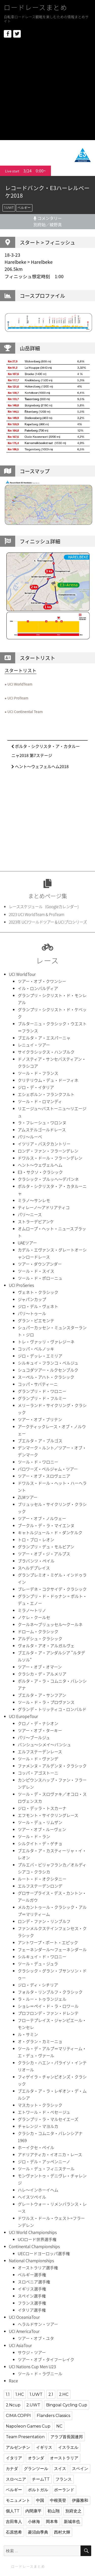 This screenshot has height=2576, width=95. What do you see at coordinates (36, 1320) in the screenshot?
I see `グラン・ピエモンテ` at bounding box center [36, 1320].